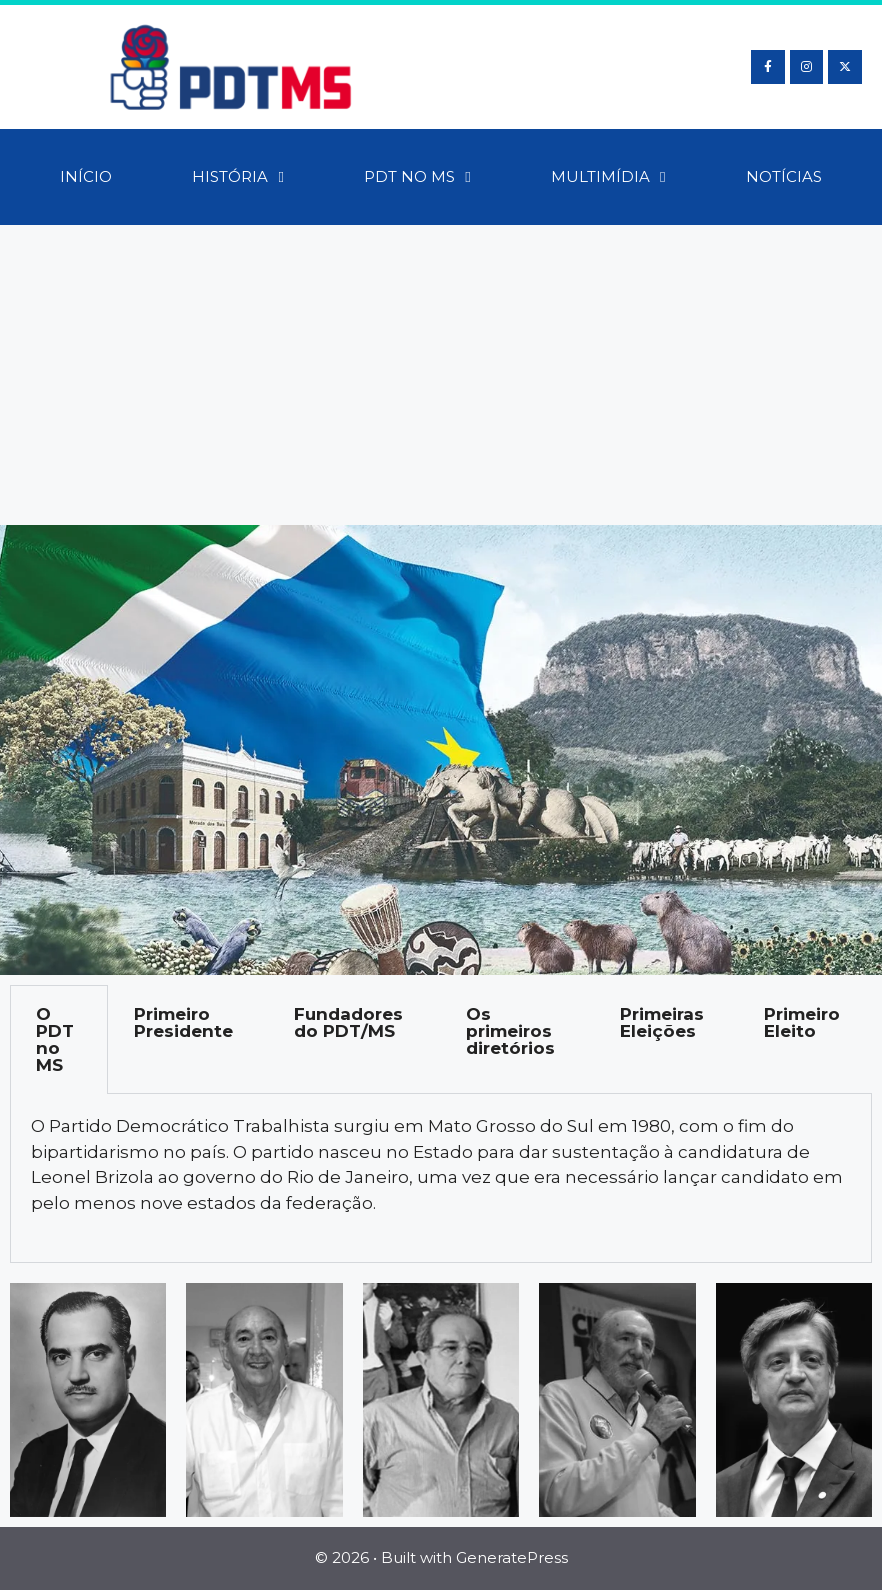  I want to click on Notícias, so click(784, 176).